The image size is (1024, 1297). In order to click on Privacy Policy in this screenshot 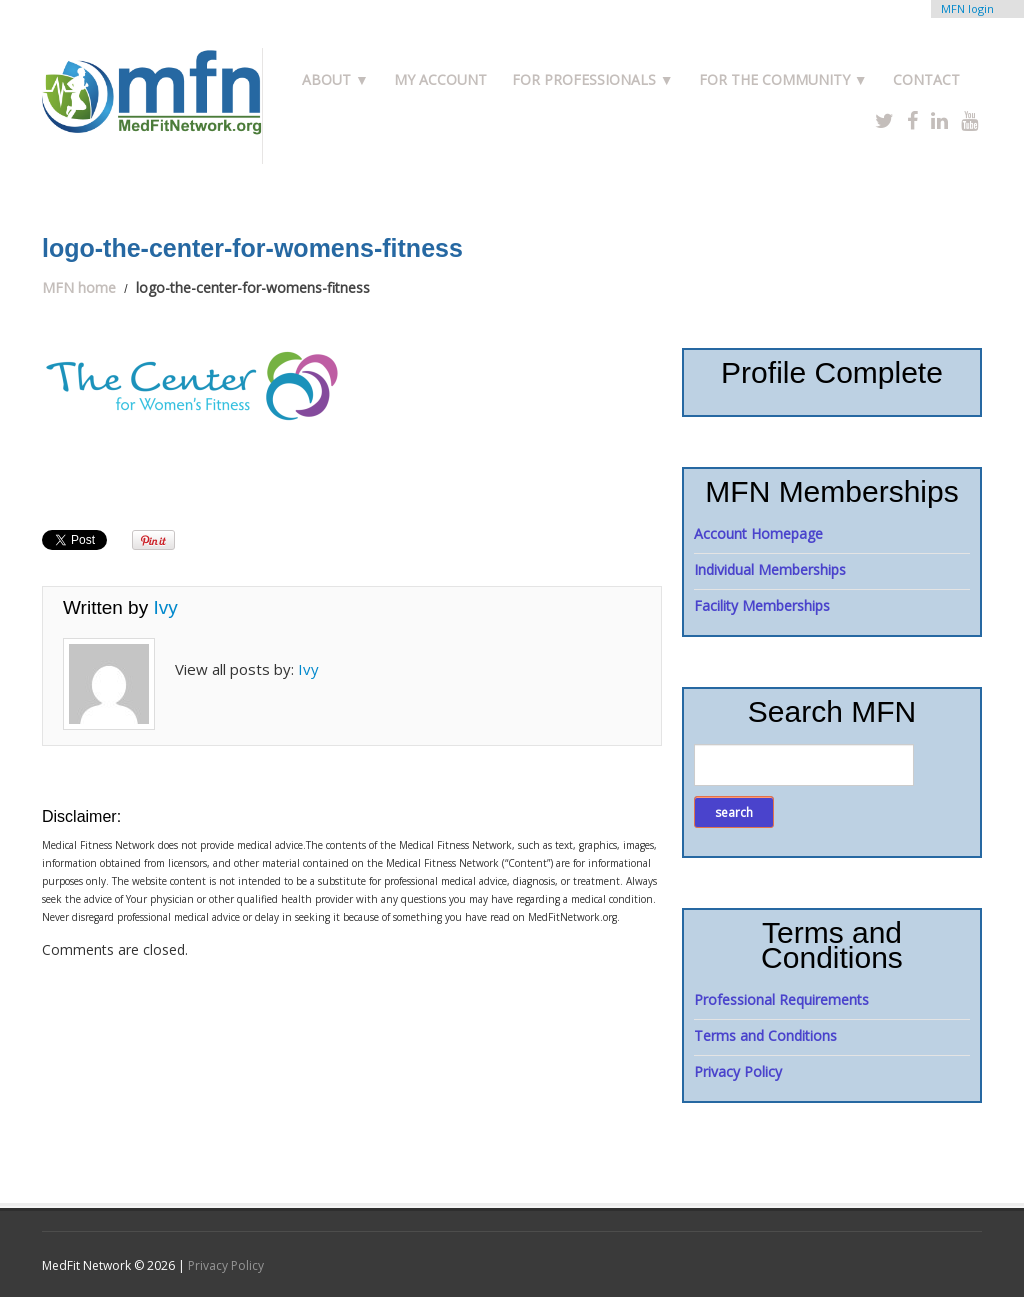, I will do `click(738, 1071)`.